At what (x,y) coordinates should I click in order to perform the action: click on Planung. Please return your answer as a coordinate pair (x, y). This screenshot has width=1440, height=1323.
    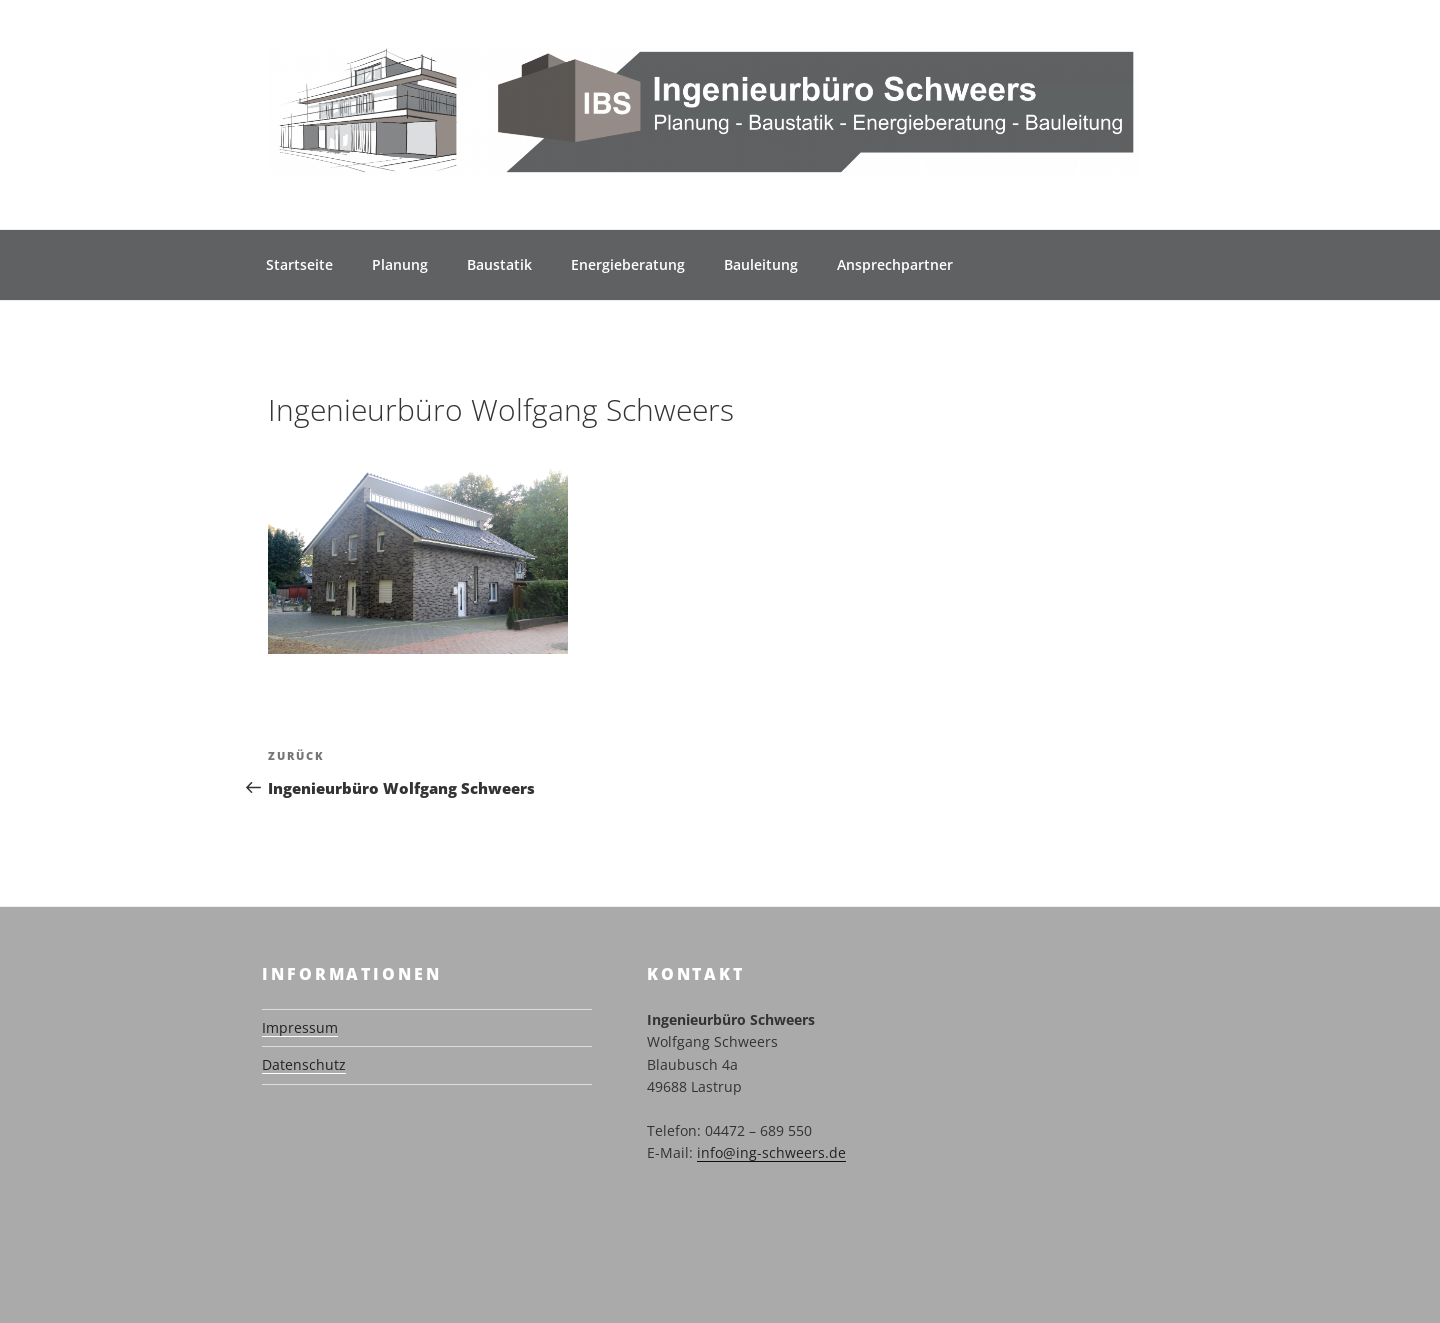
    Looking at the image, I should click on (400, 264).